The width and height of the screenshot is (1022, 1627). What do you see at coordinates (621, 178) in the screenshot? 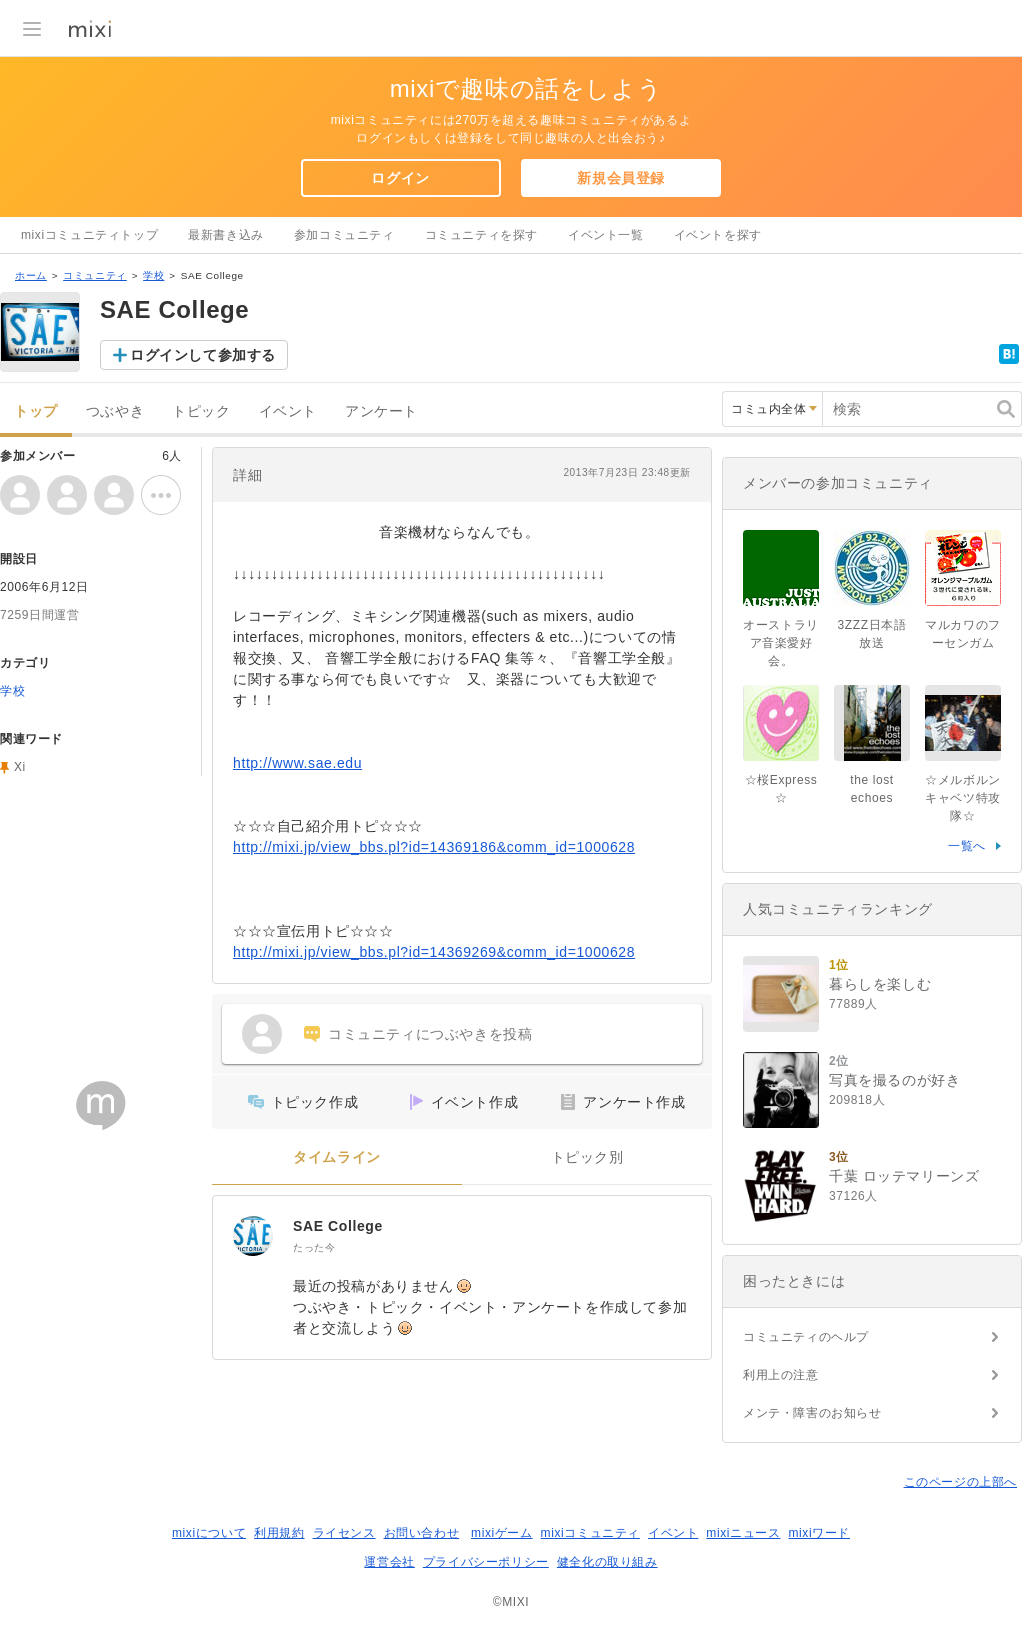
I see `新規会員登録` at bounding box center [621, 178].